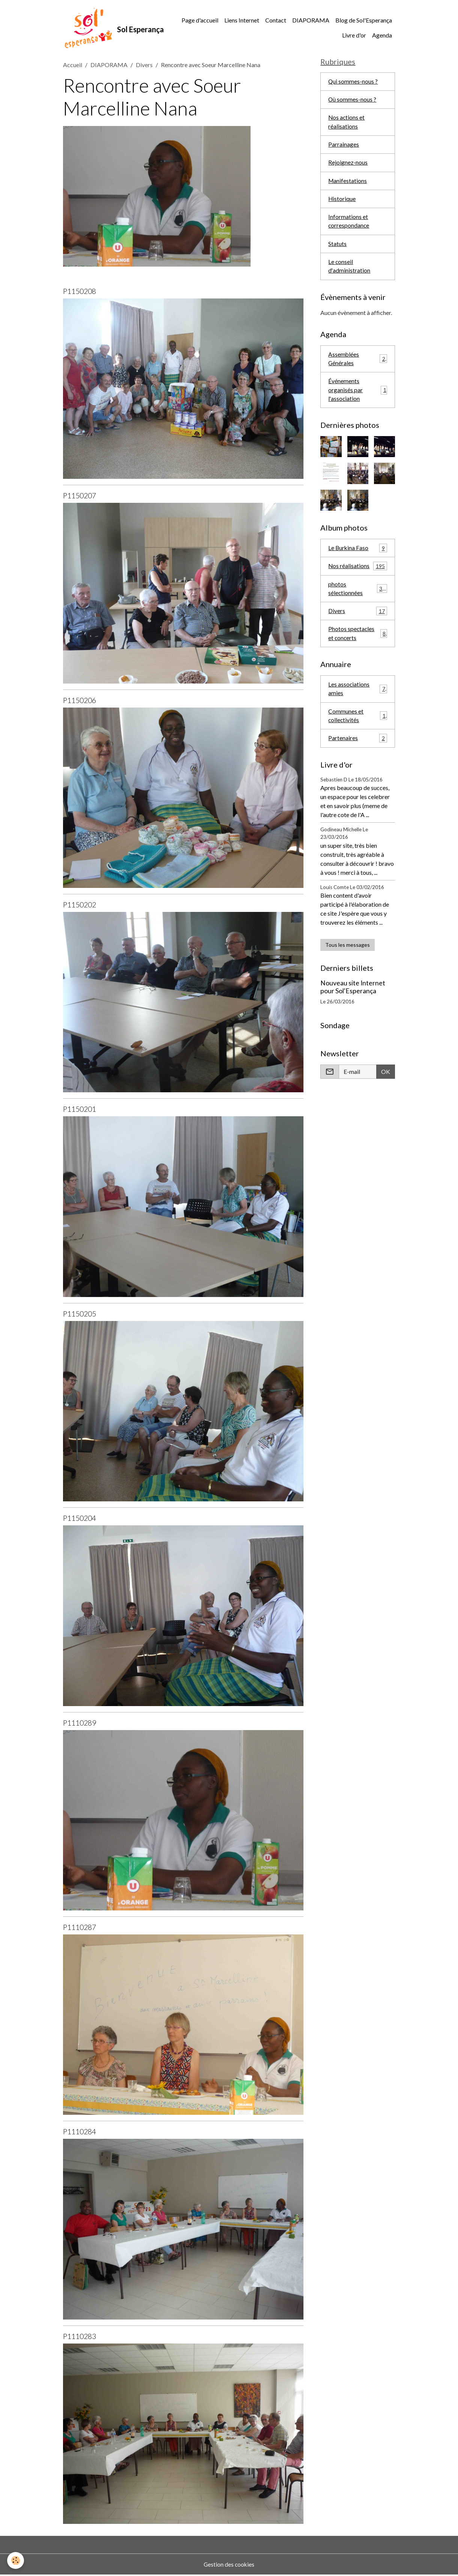 This screenshot has width=458, height=2576. What do you see at coordinates (79, 1110) in the screenshot?
I see `P1150201` at bounding box center [79, 1110].